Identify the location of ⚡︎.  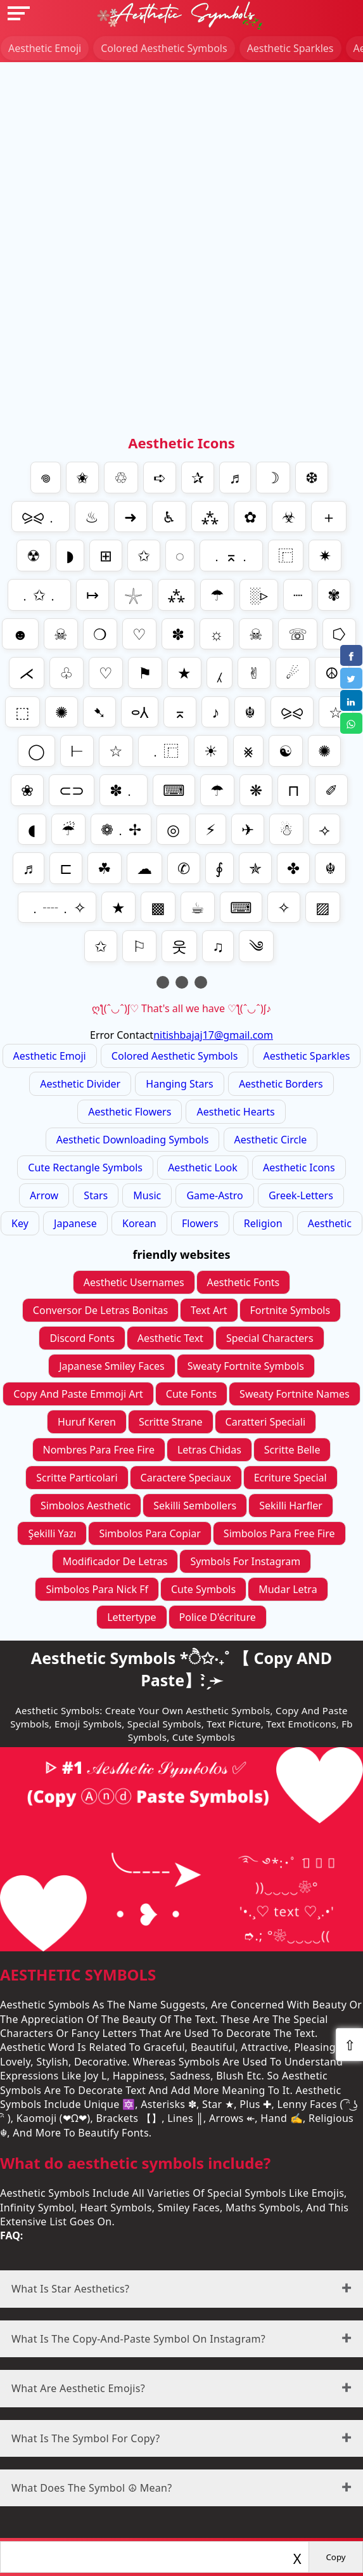
(210, 829).